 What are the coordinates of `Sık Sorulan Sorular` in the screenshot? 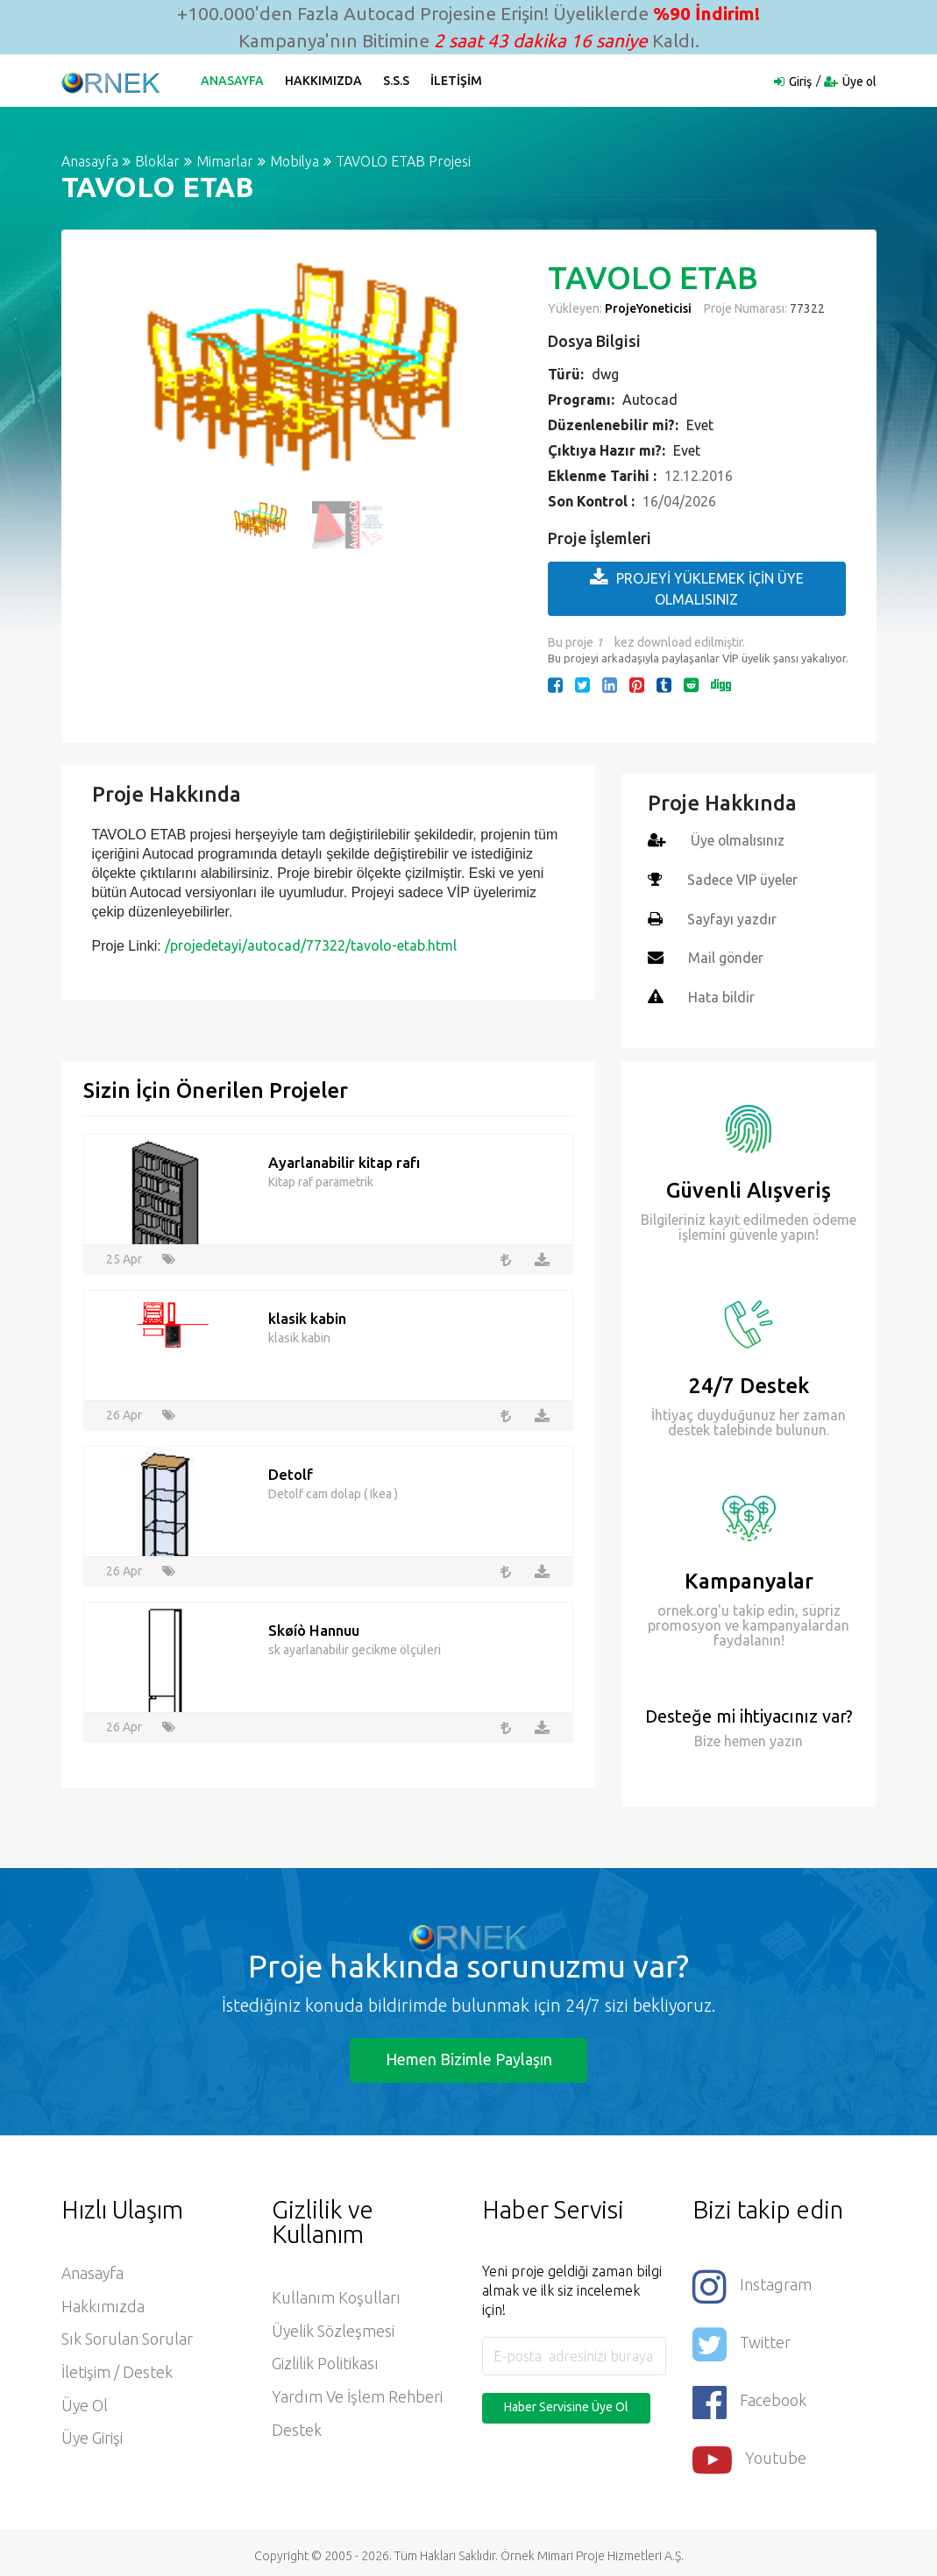 It's located at (127, 2337).